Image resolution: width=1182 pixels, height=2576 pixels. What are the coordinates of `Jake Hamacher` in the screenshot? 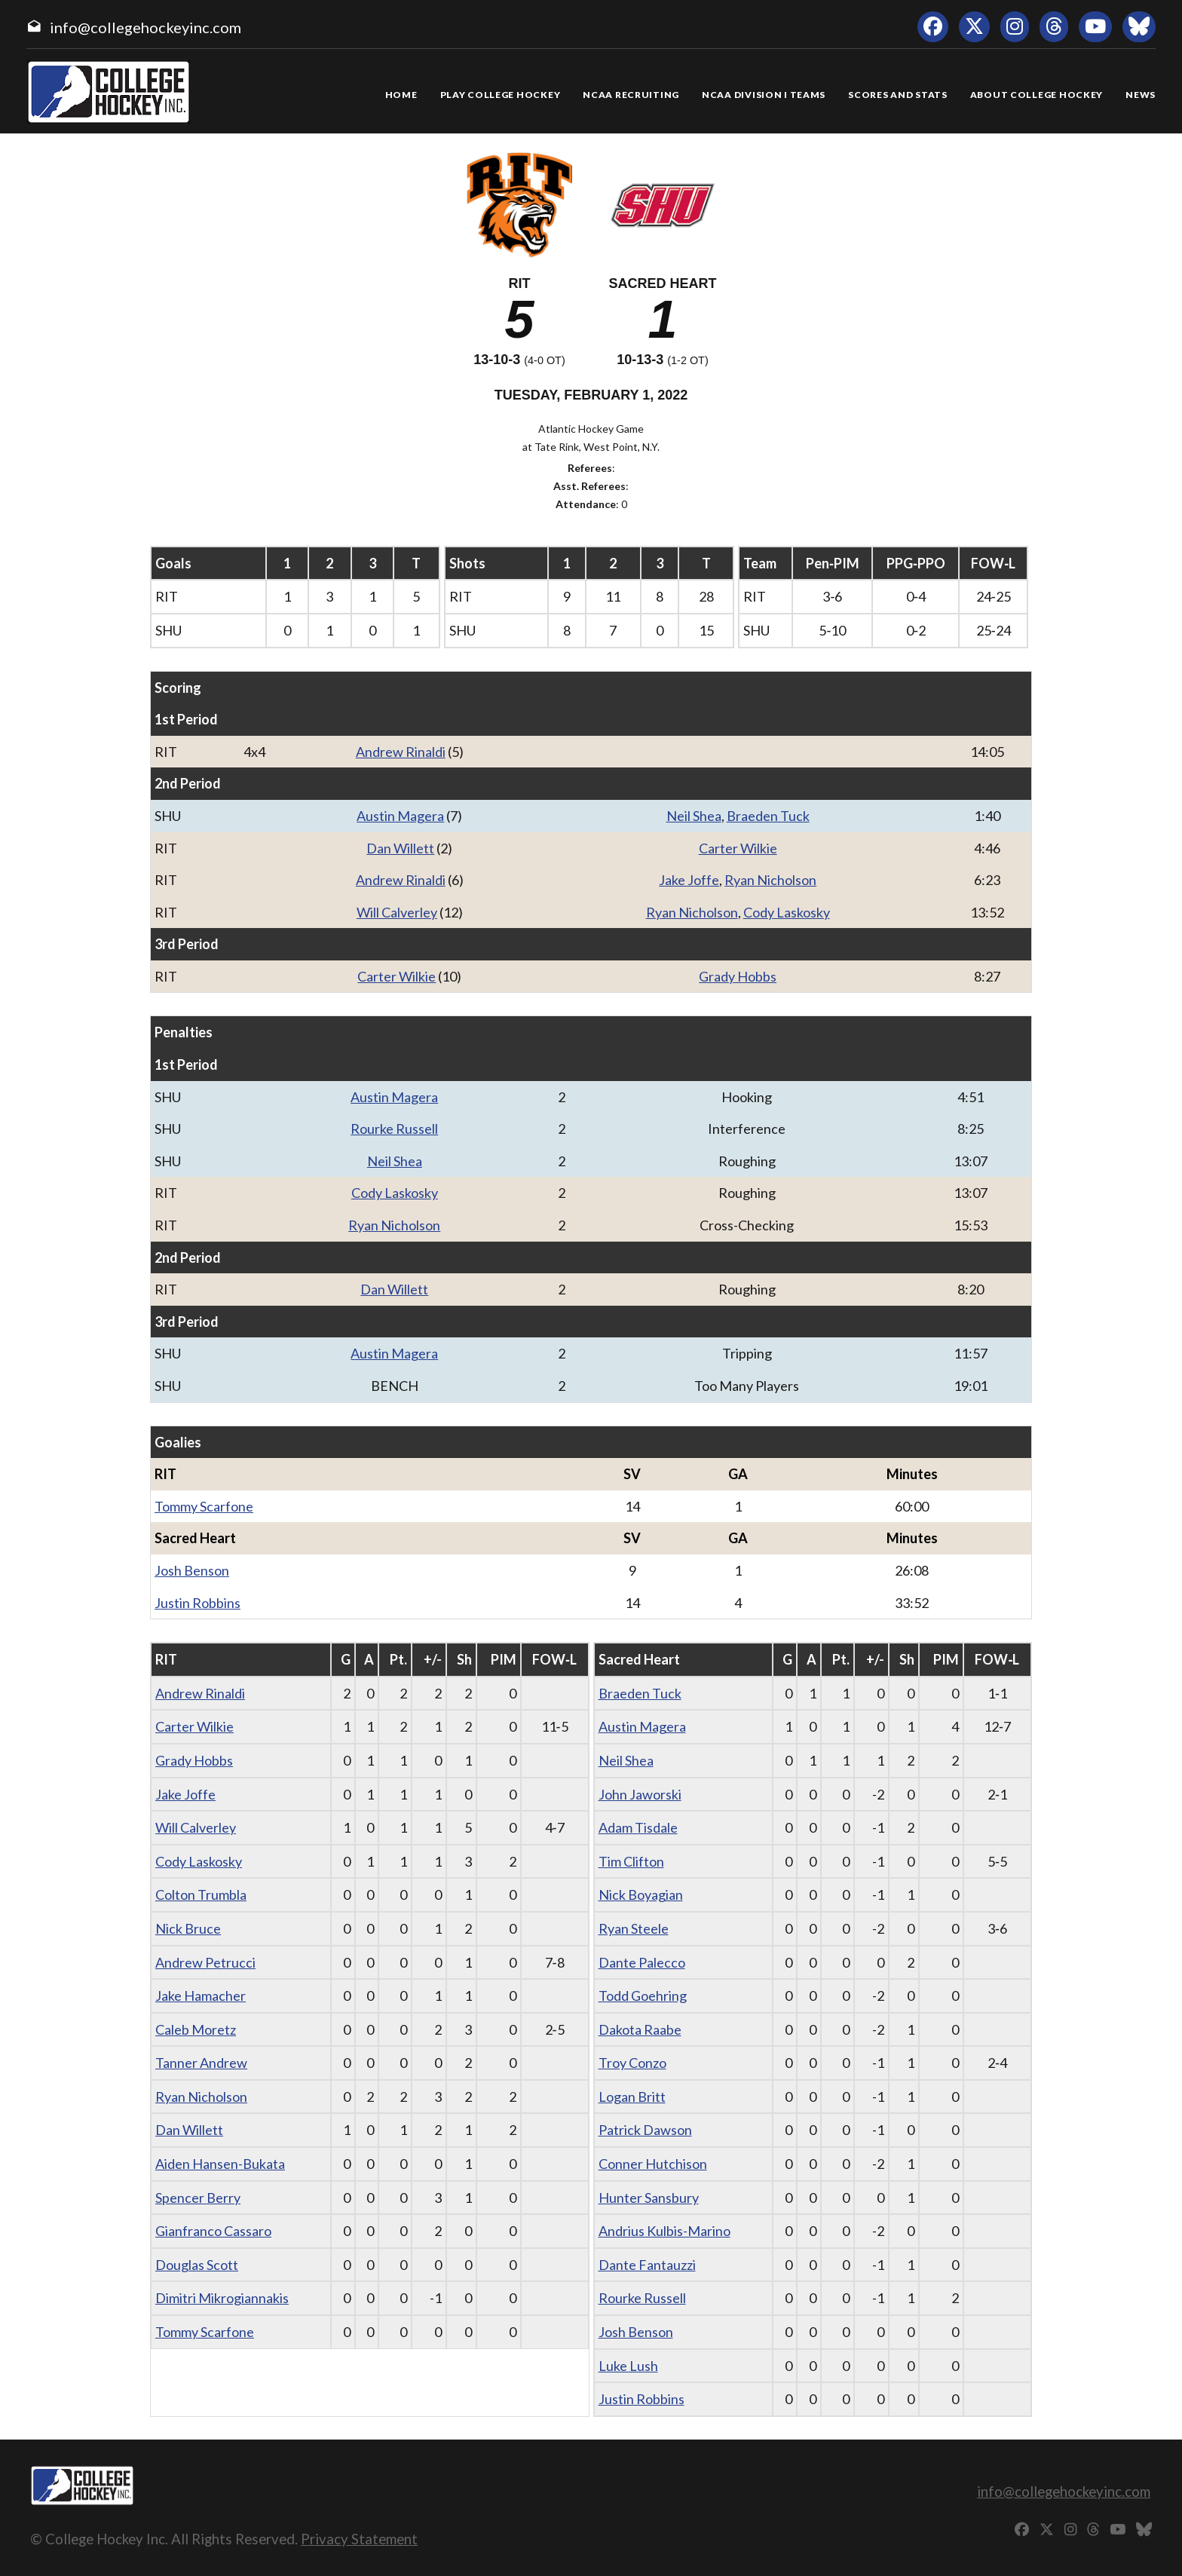 It's located at (200, 1995).